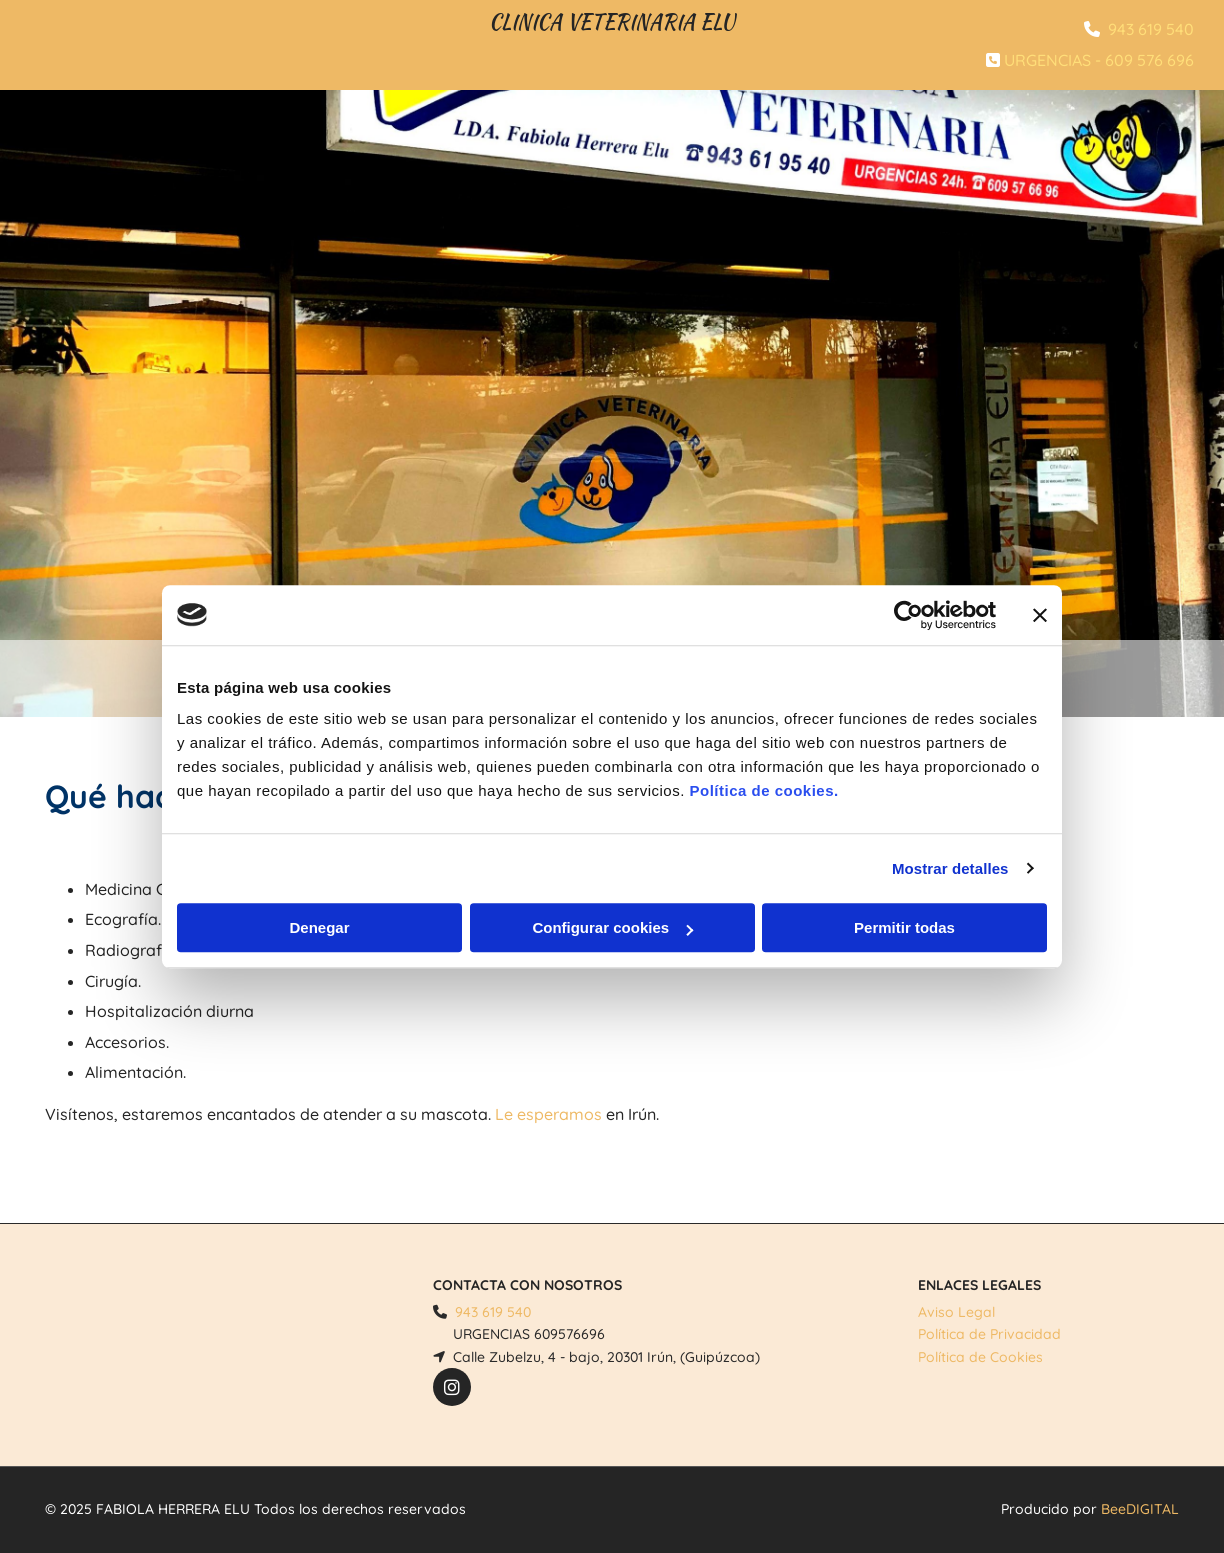  Describe the element at coordinates (950, 868) in the screenshot. I see `Mostrar detalles` at that location.